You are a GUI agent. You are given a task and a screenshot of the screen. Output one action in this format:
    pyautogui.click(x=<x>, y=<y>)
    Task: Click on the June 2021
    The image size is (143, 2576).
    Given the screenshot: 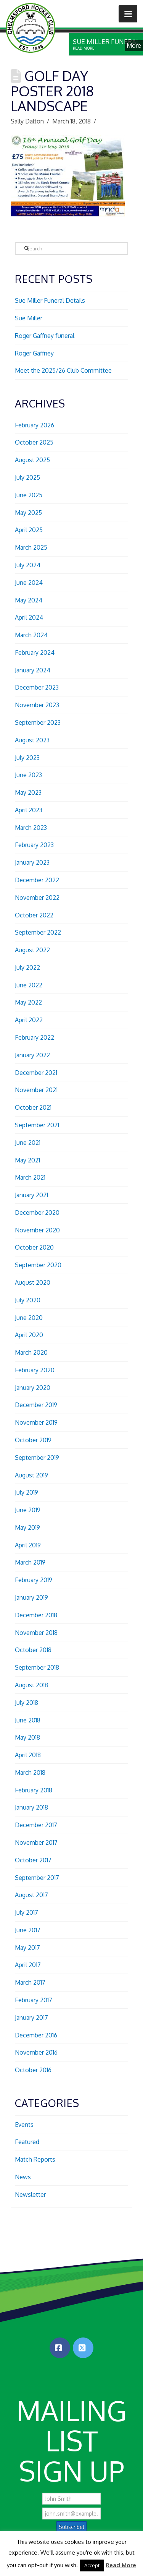 What is the action you would take?
    pyautogui.click(x=27, y=1142)
    